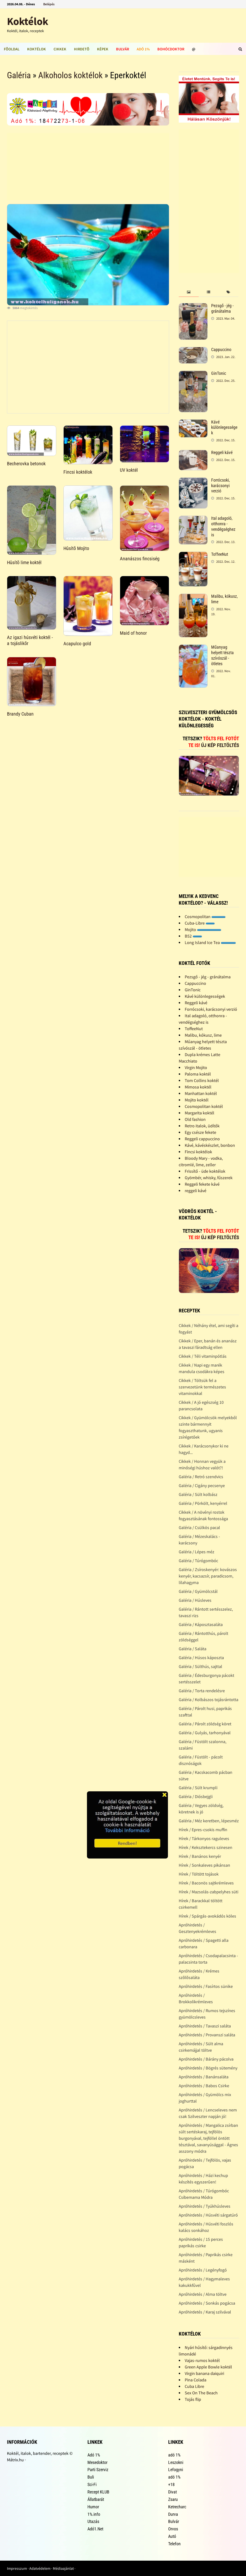 Image resolution: width=246 pixels, height=2576 pixels. Describe the element at coordinates (196, 1067) in the screenshot. I see `Virgin Mojito` at that location.